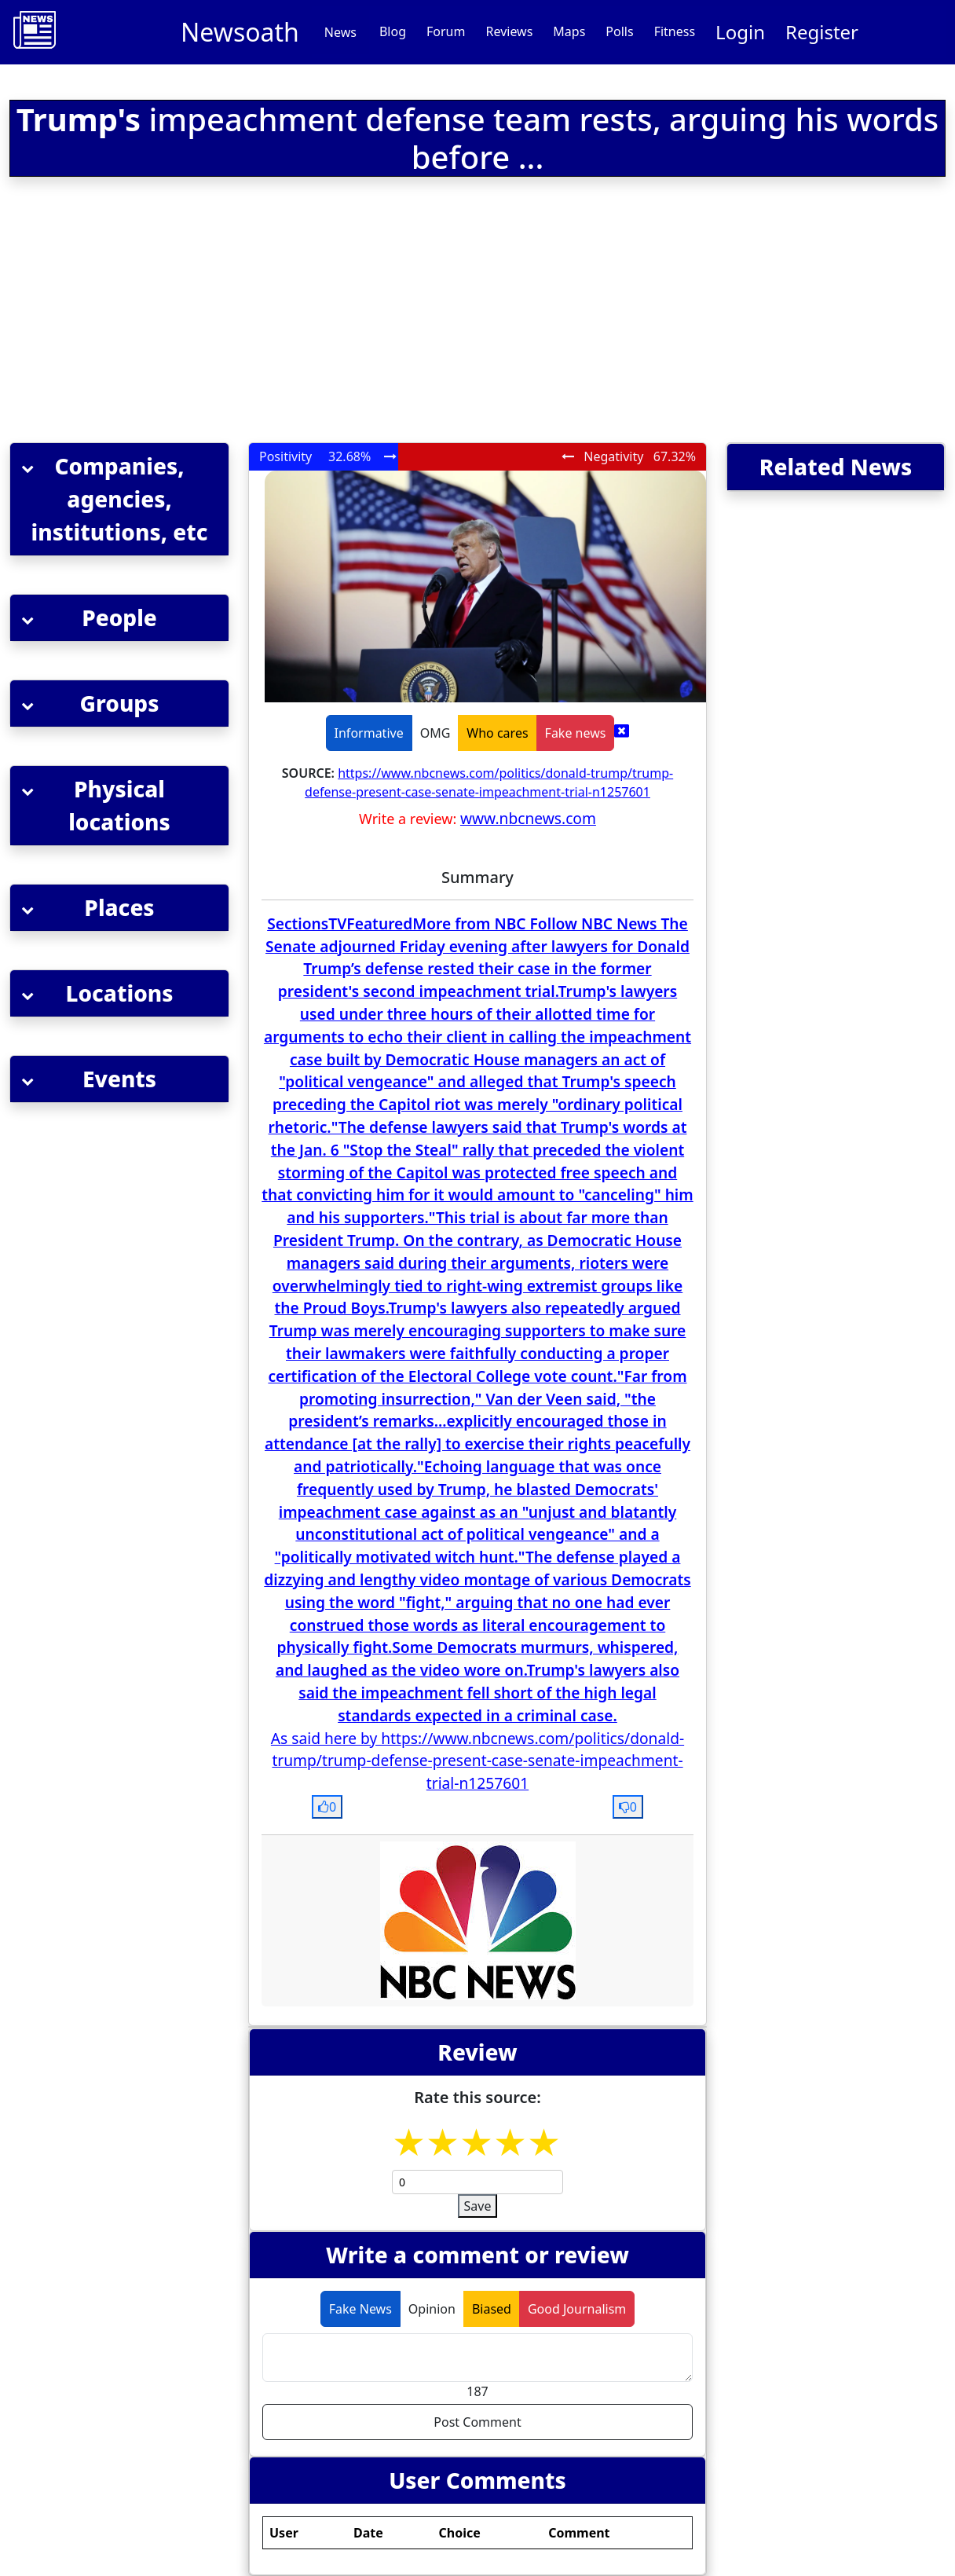 The width and height of the screenshot is (955, 2576). Describe the element at coordinates (577, 2309) in the screenshot. I see `Good Journalism` at that location.